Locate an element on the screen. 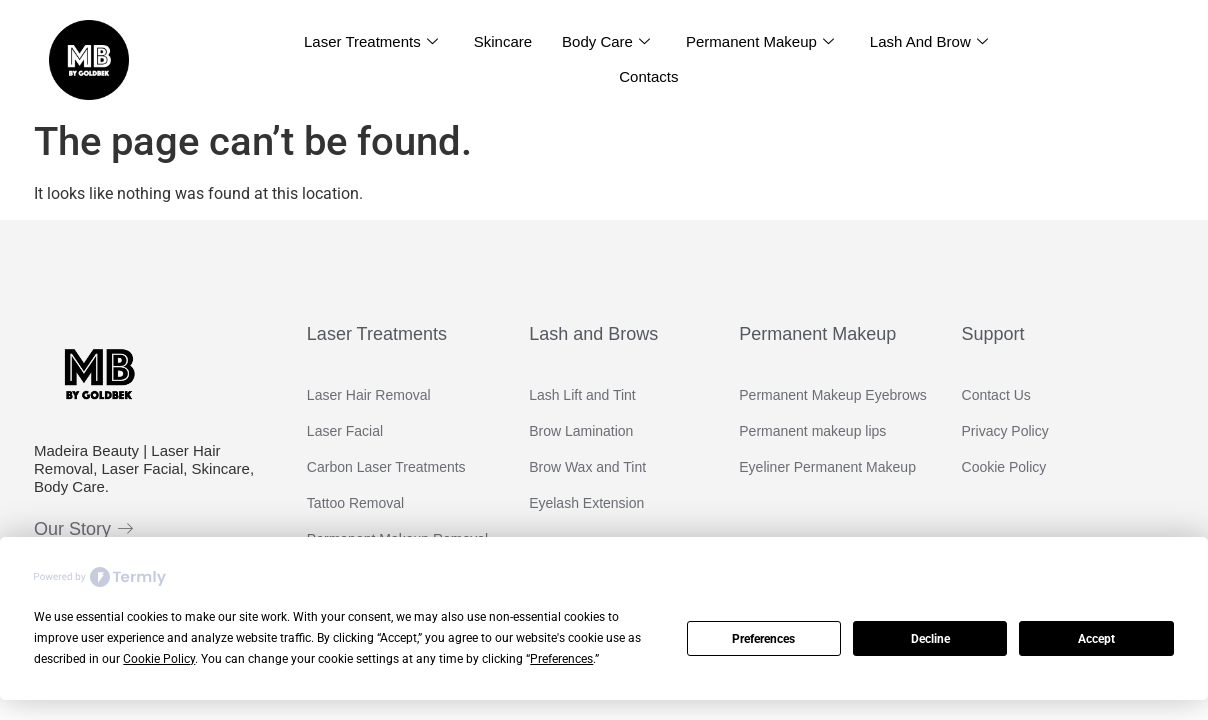  Accept is located at coordinates (1096, 639).